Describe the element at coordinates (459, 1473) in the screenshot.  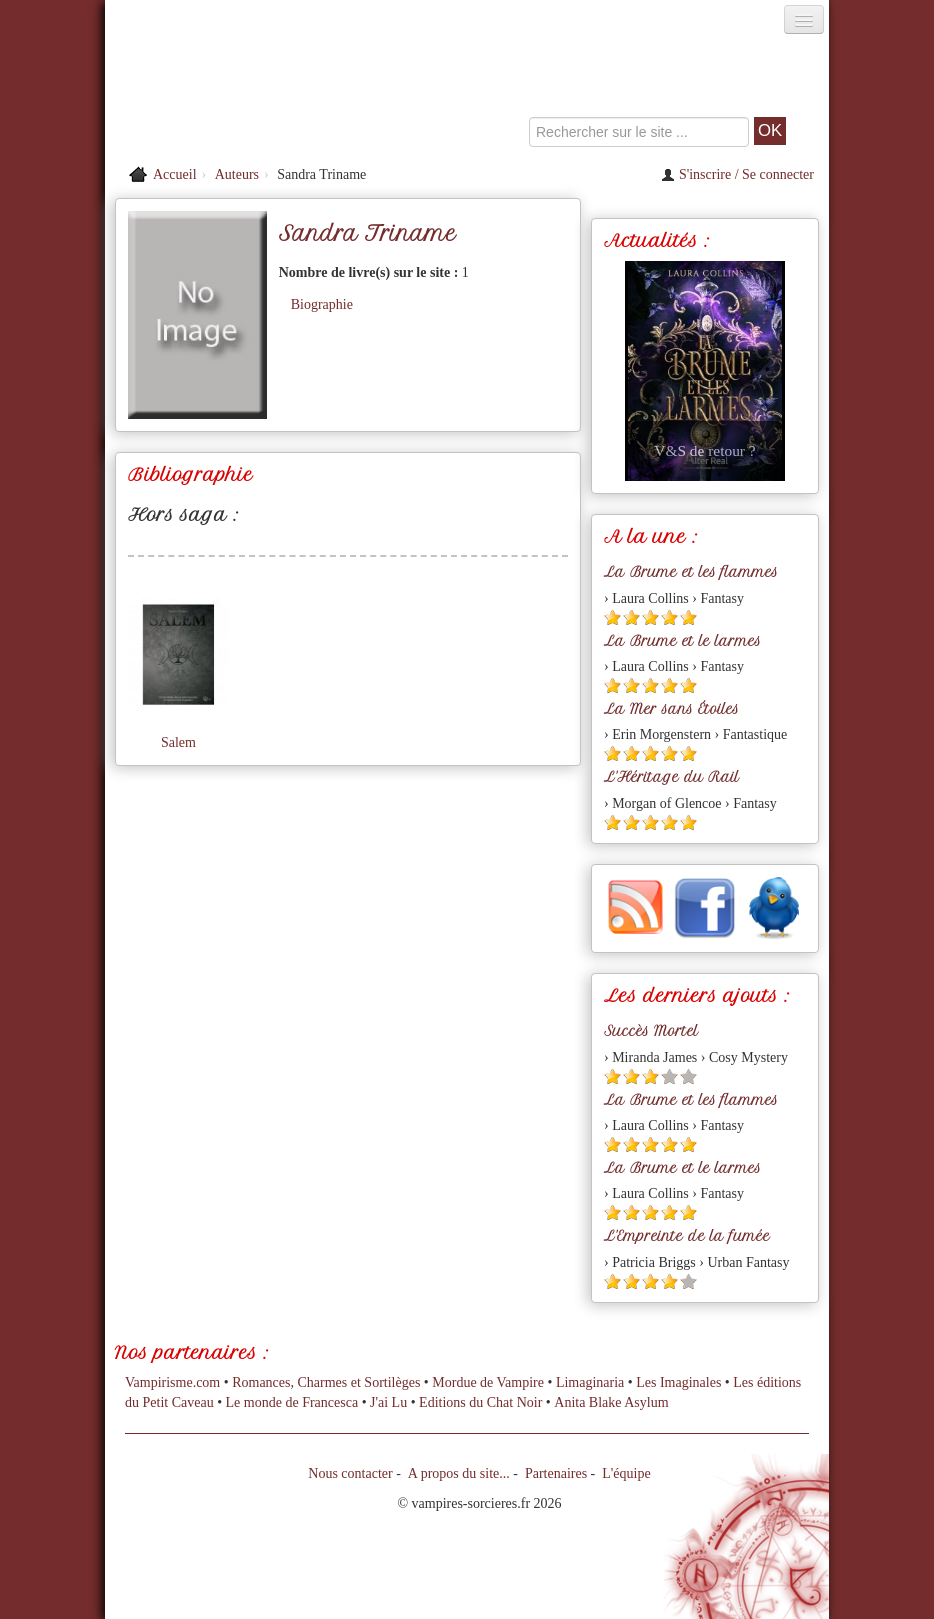
I see `A propos du site...` at that location.